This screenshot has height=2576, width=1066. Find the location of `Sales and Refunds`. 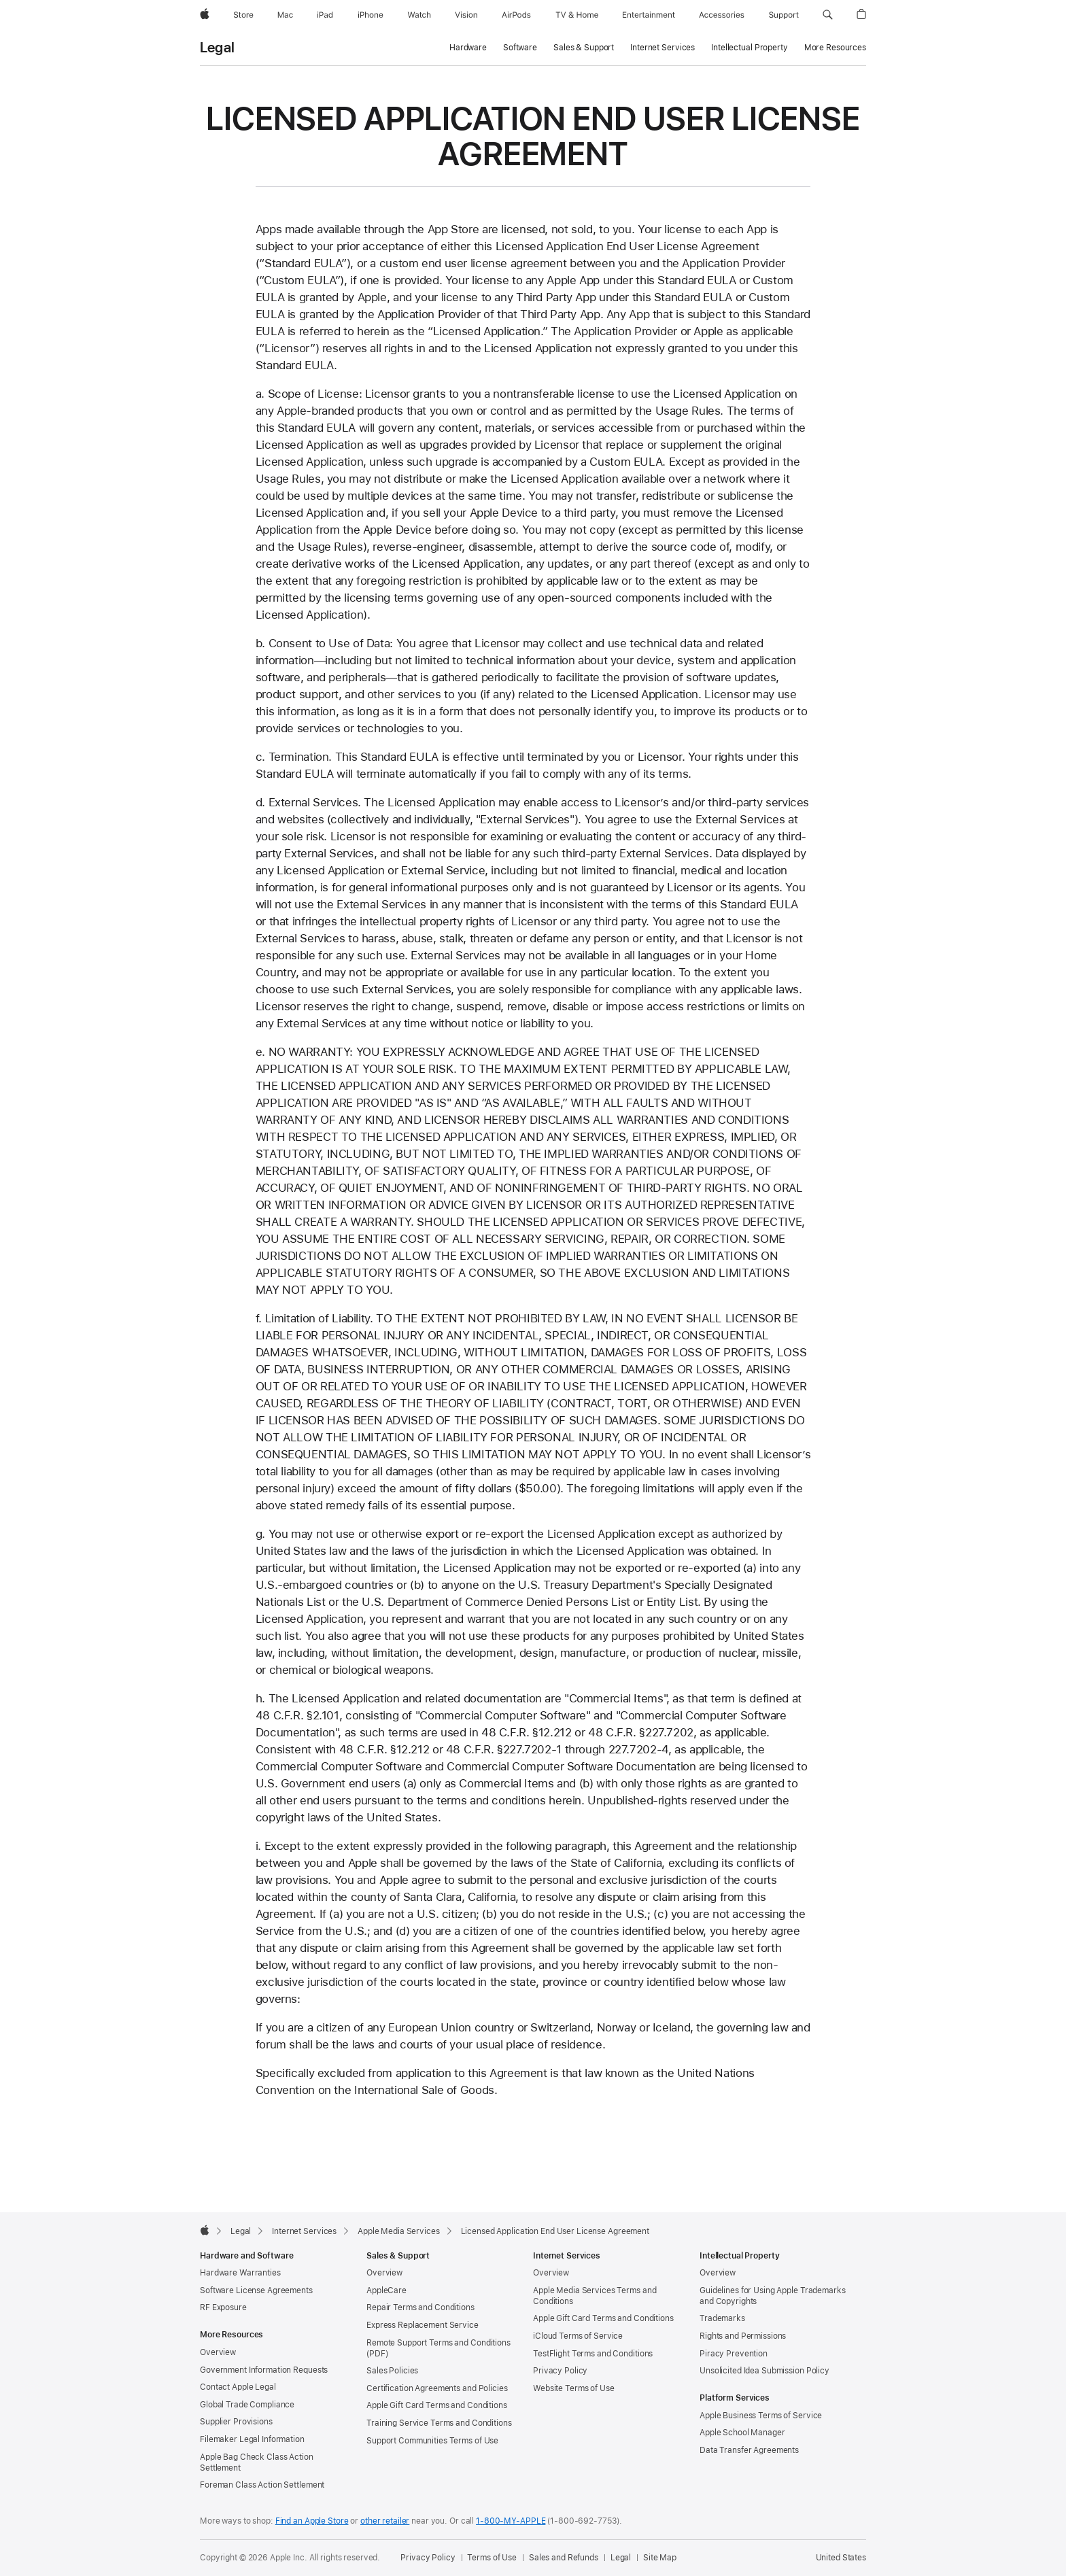

Sales and Refunds is located at coordinates (563, 2557).